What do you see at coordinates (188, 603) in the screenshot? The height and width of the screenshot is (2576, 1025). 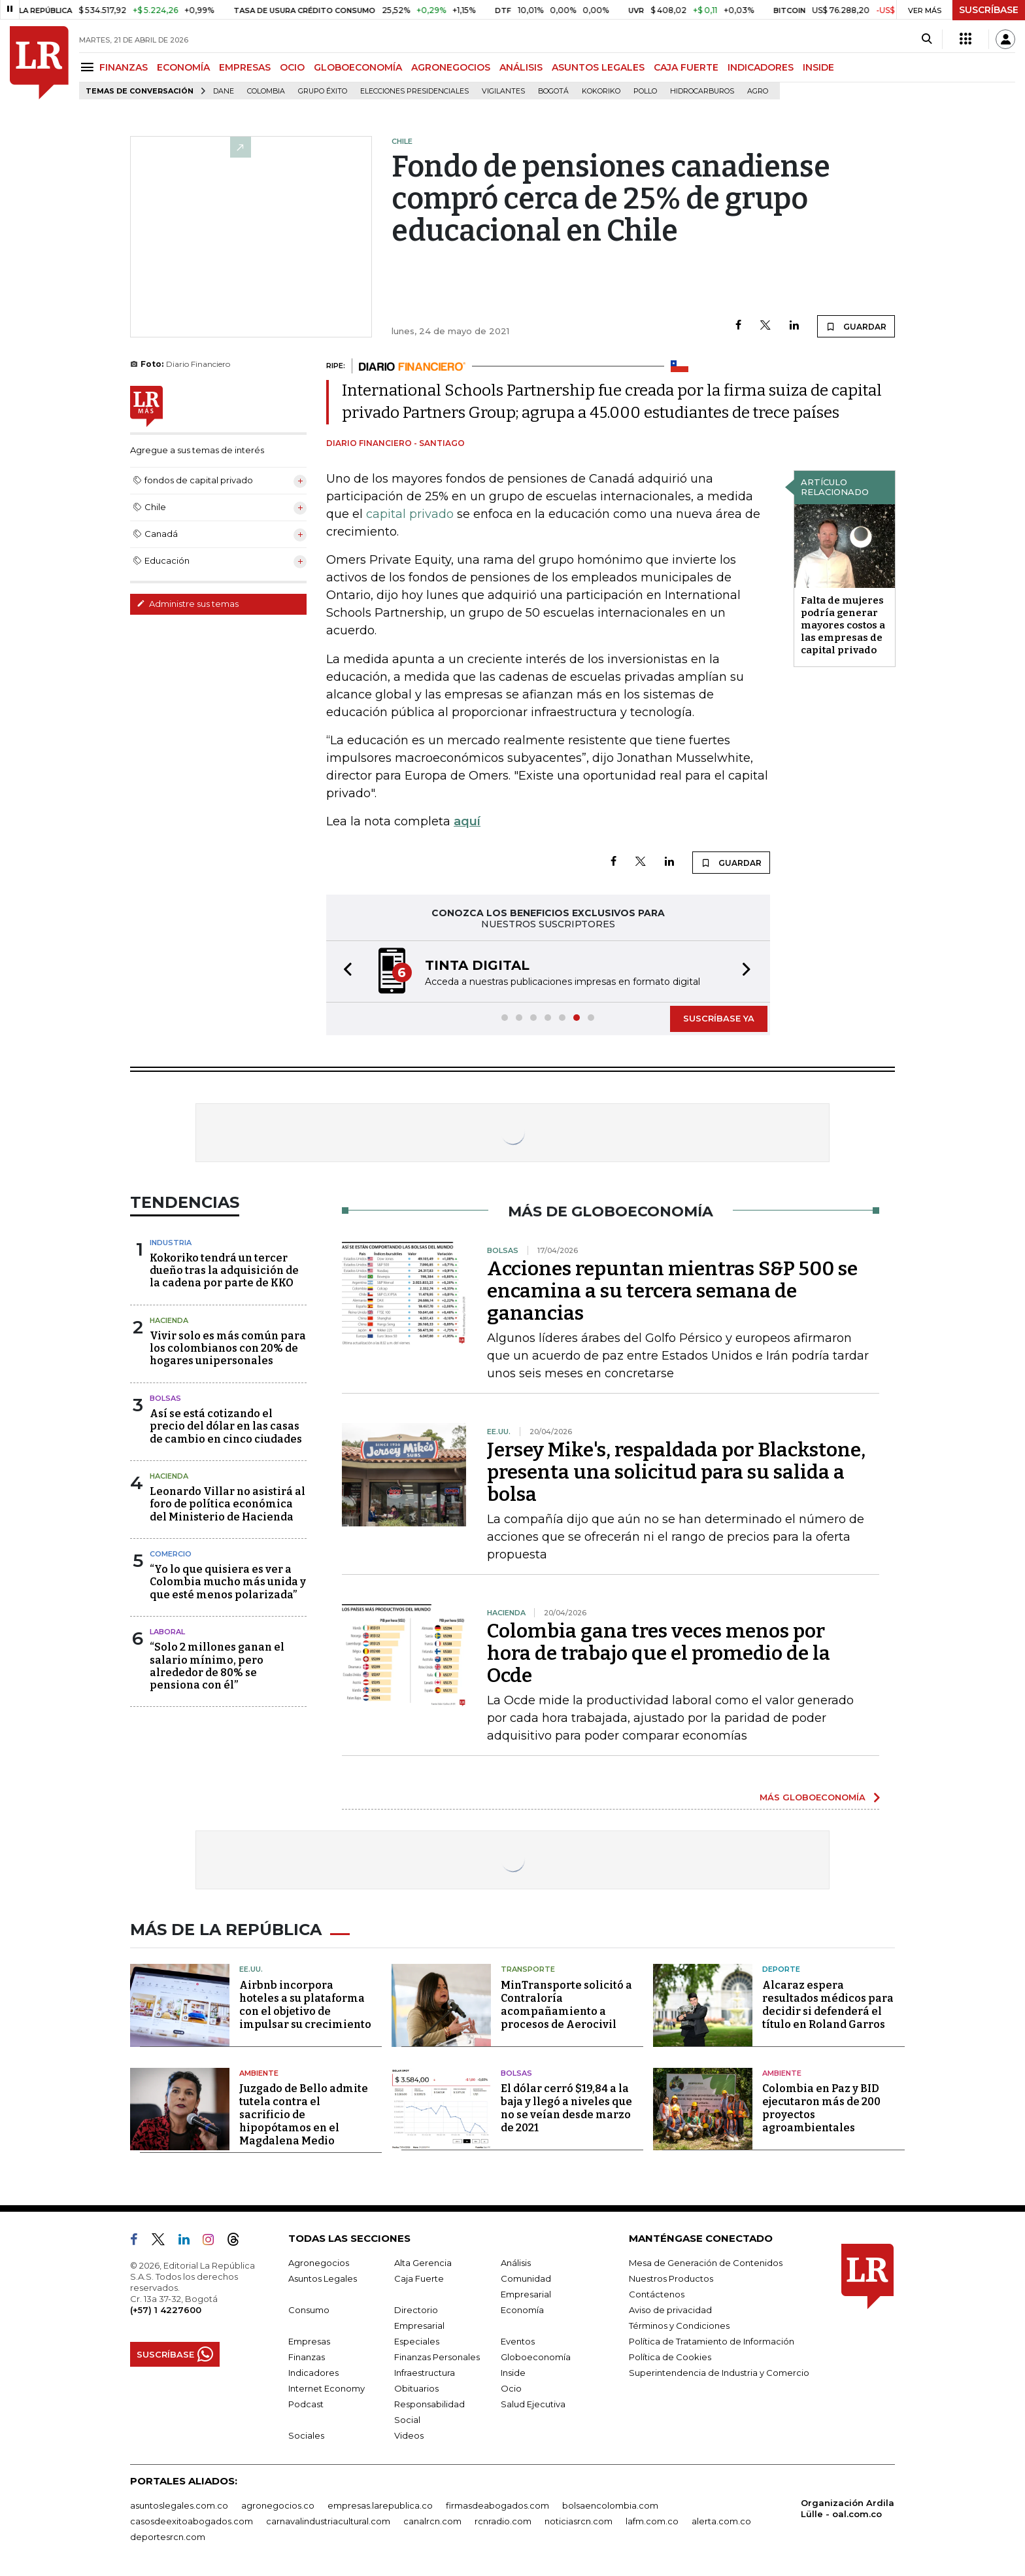 I see `Administre sus temas` at bounding box center [188, 603].